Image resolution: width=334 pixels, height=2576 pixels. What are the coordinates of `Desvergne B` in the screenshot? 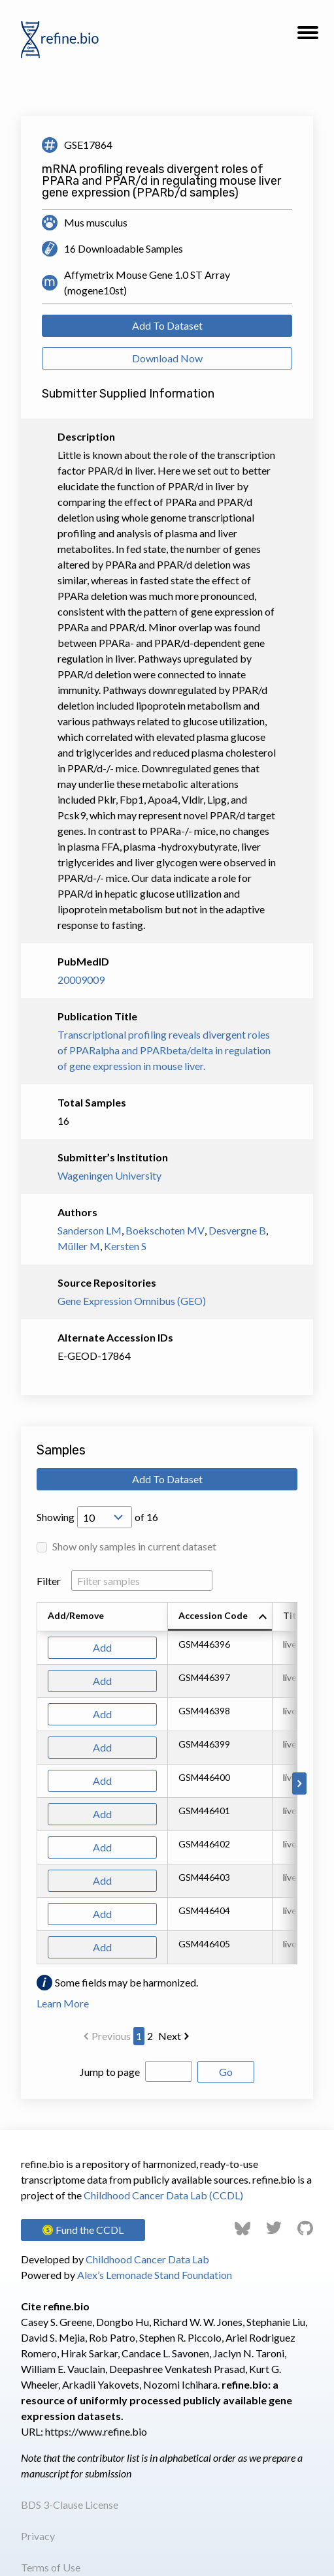 It's located at (237, 1230).